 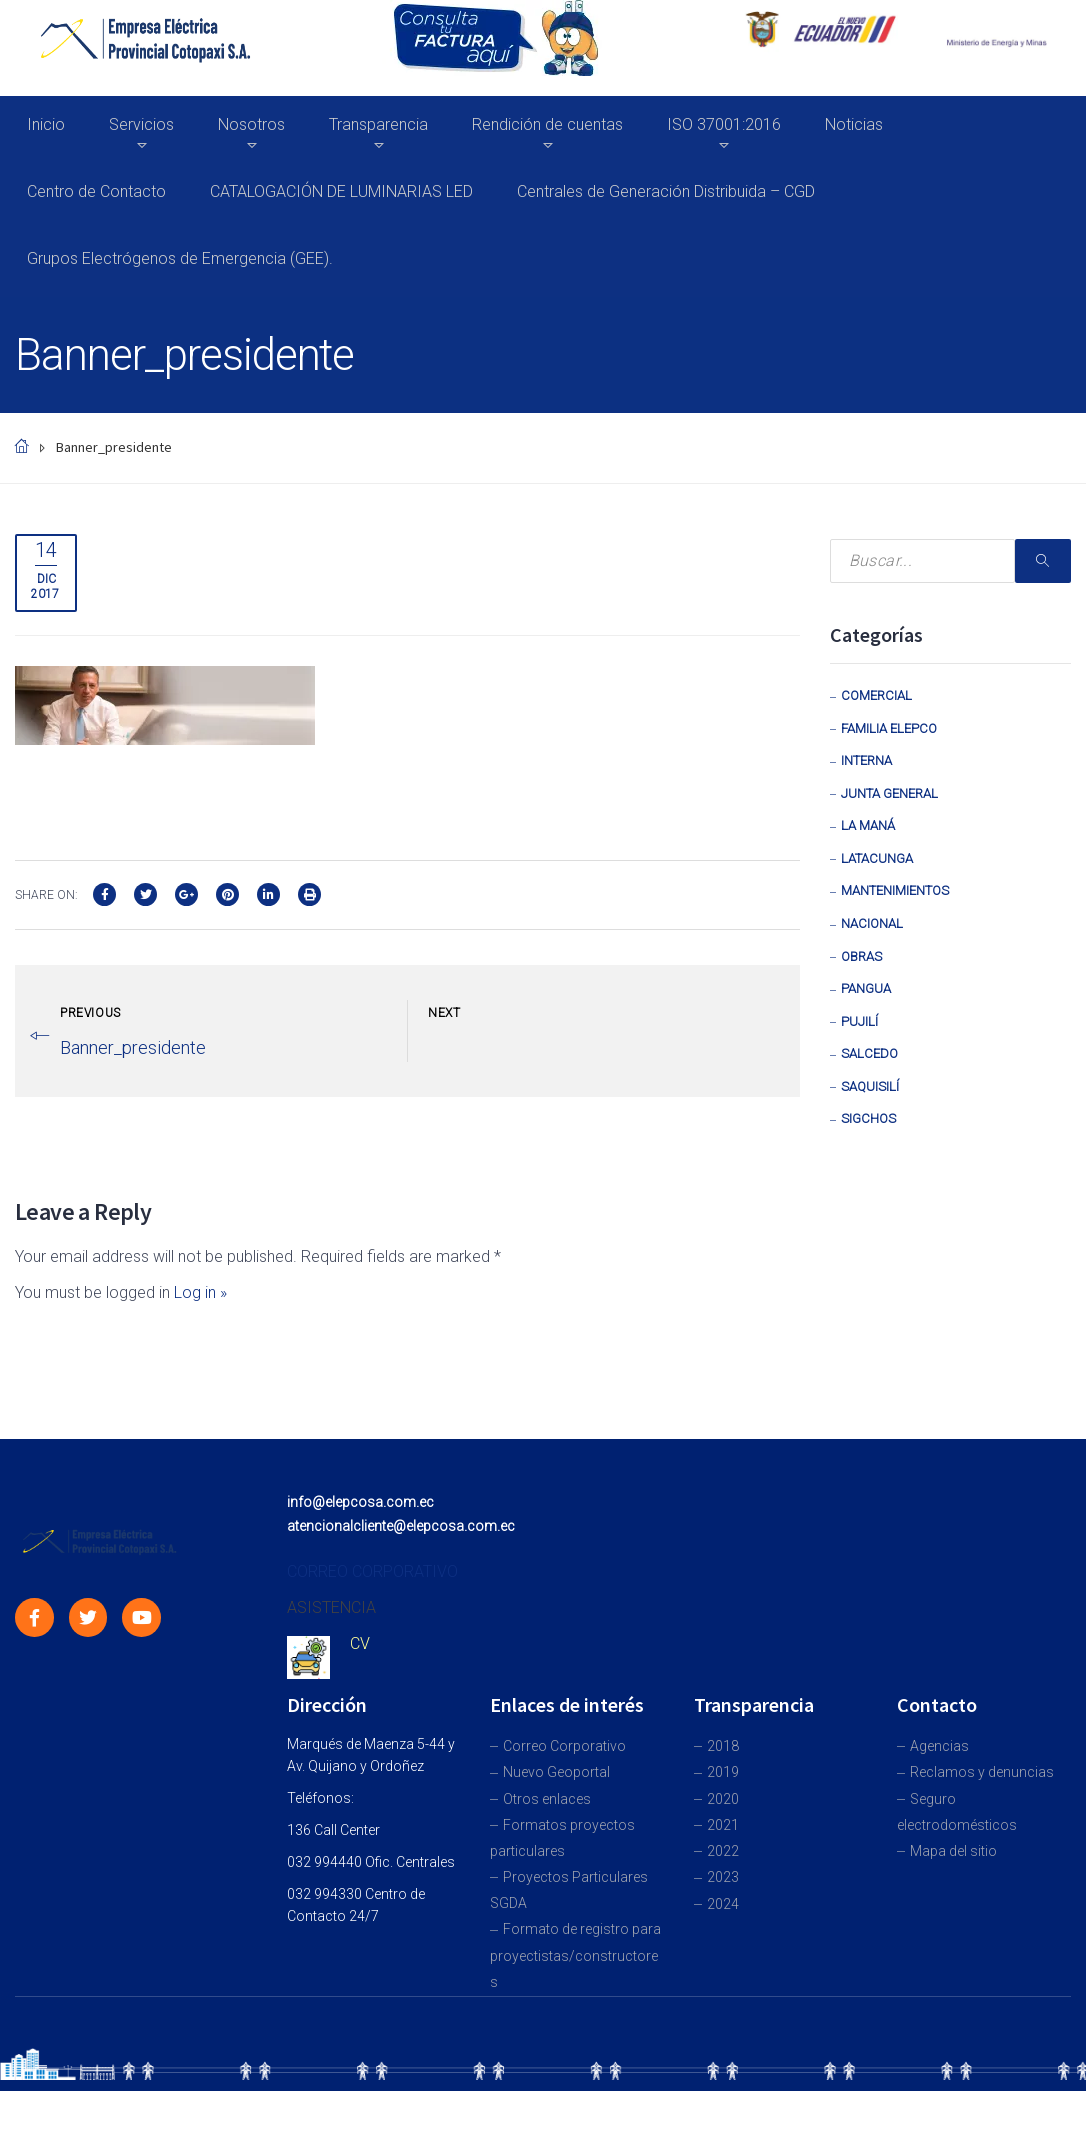 What do you see at coordinates (723, 1825) in the screenshot?
I see `2021` at bounding box center [723, 1825].